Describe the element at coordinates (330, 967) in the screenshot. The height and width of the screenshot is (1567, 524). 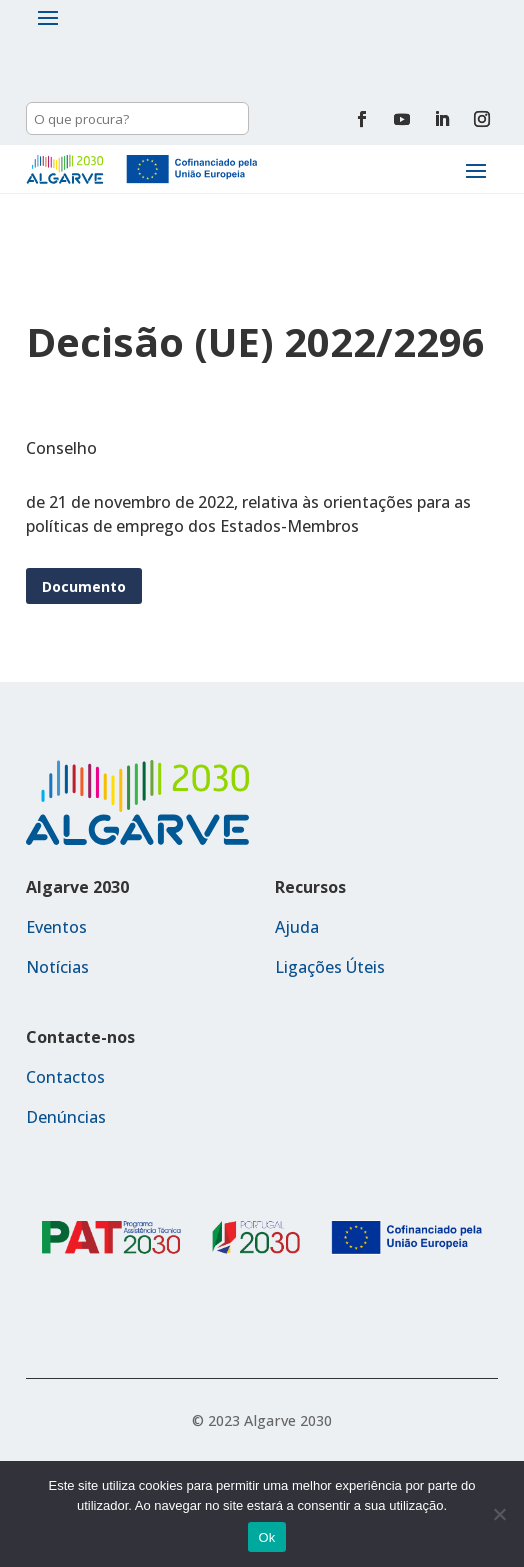
I see `Ligações Úteis` at that location.